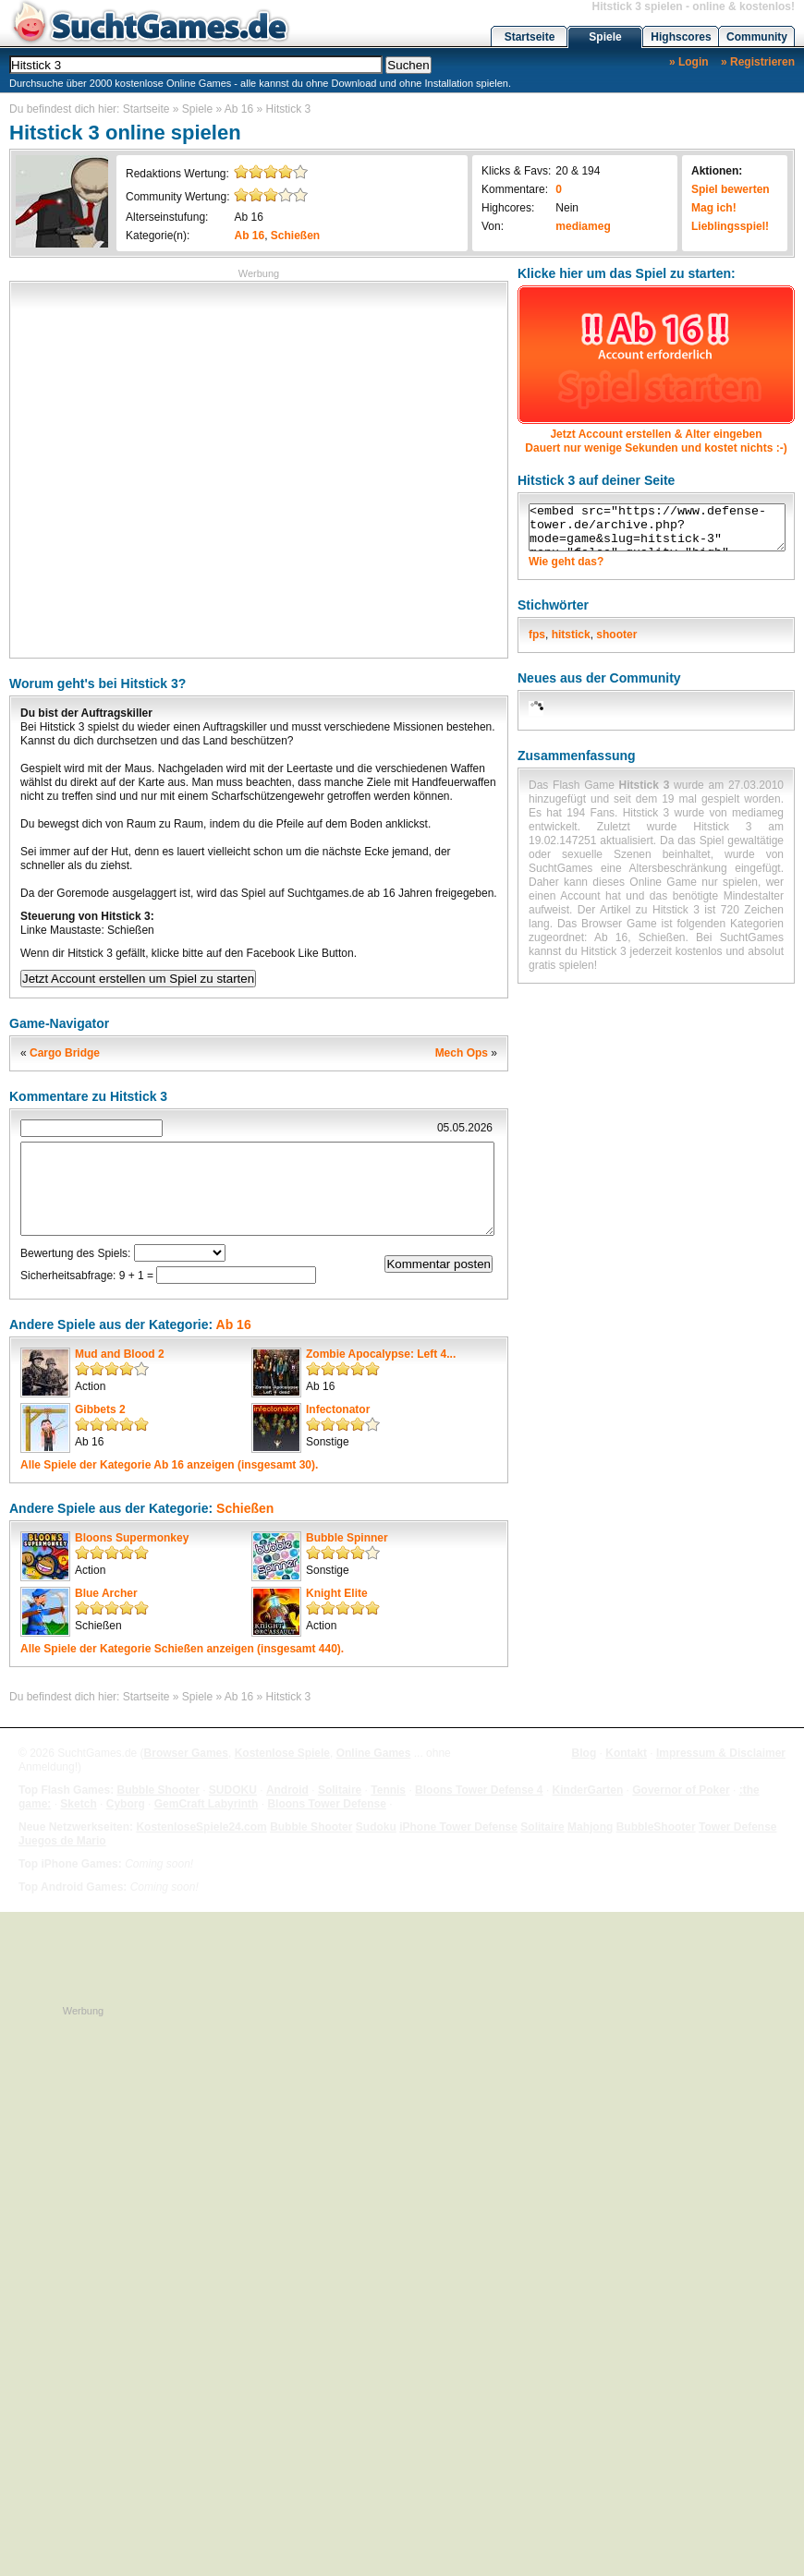 The image size is (804, 2576). I want to click on shooter, so click(616, 634).